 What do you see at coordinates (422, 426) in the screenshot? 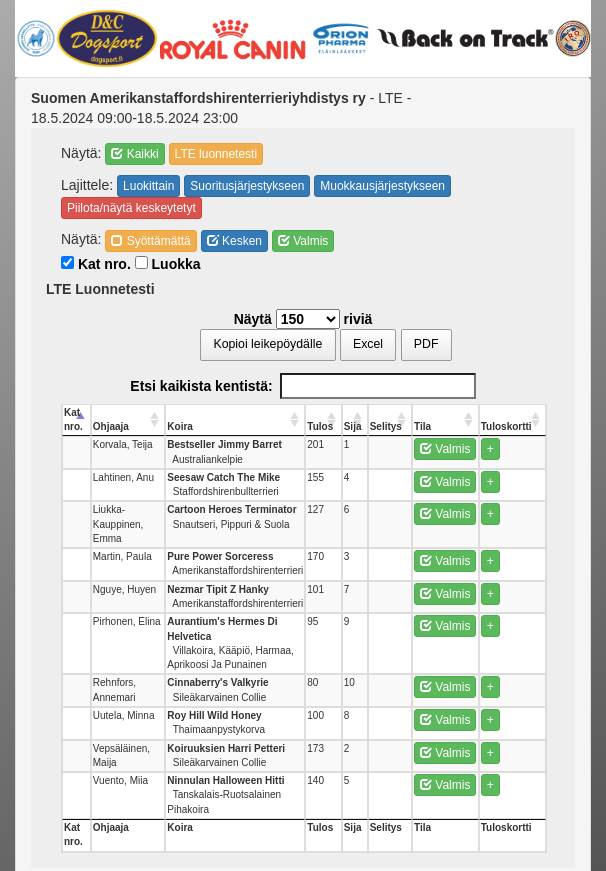
I see `Tila [Tila: activate to sort column ascending]` at bounding box center [422, 426].